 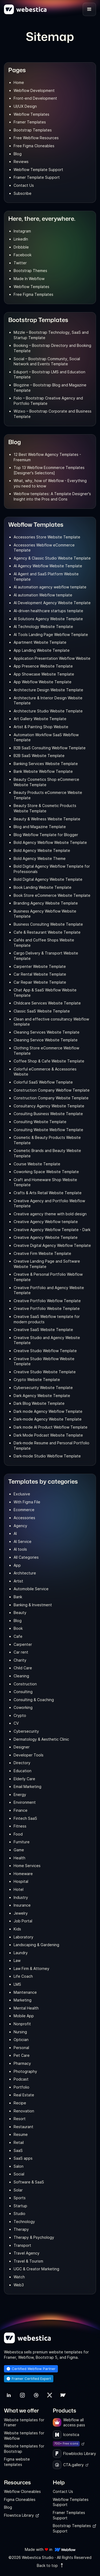 I want to click on Marketing, so click(x=22, y=2000).